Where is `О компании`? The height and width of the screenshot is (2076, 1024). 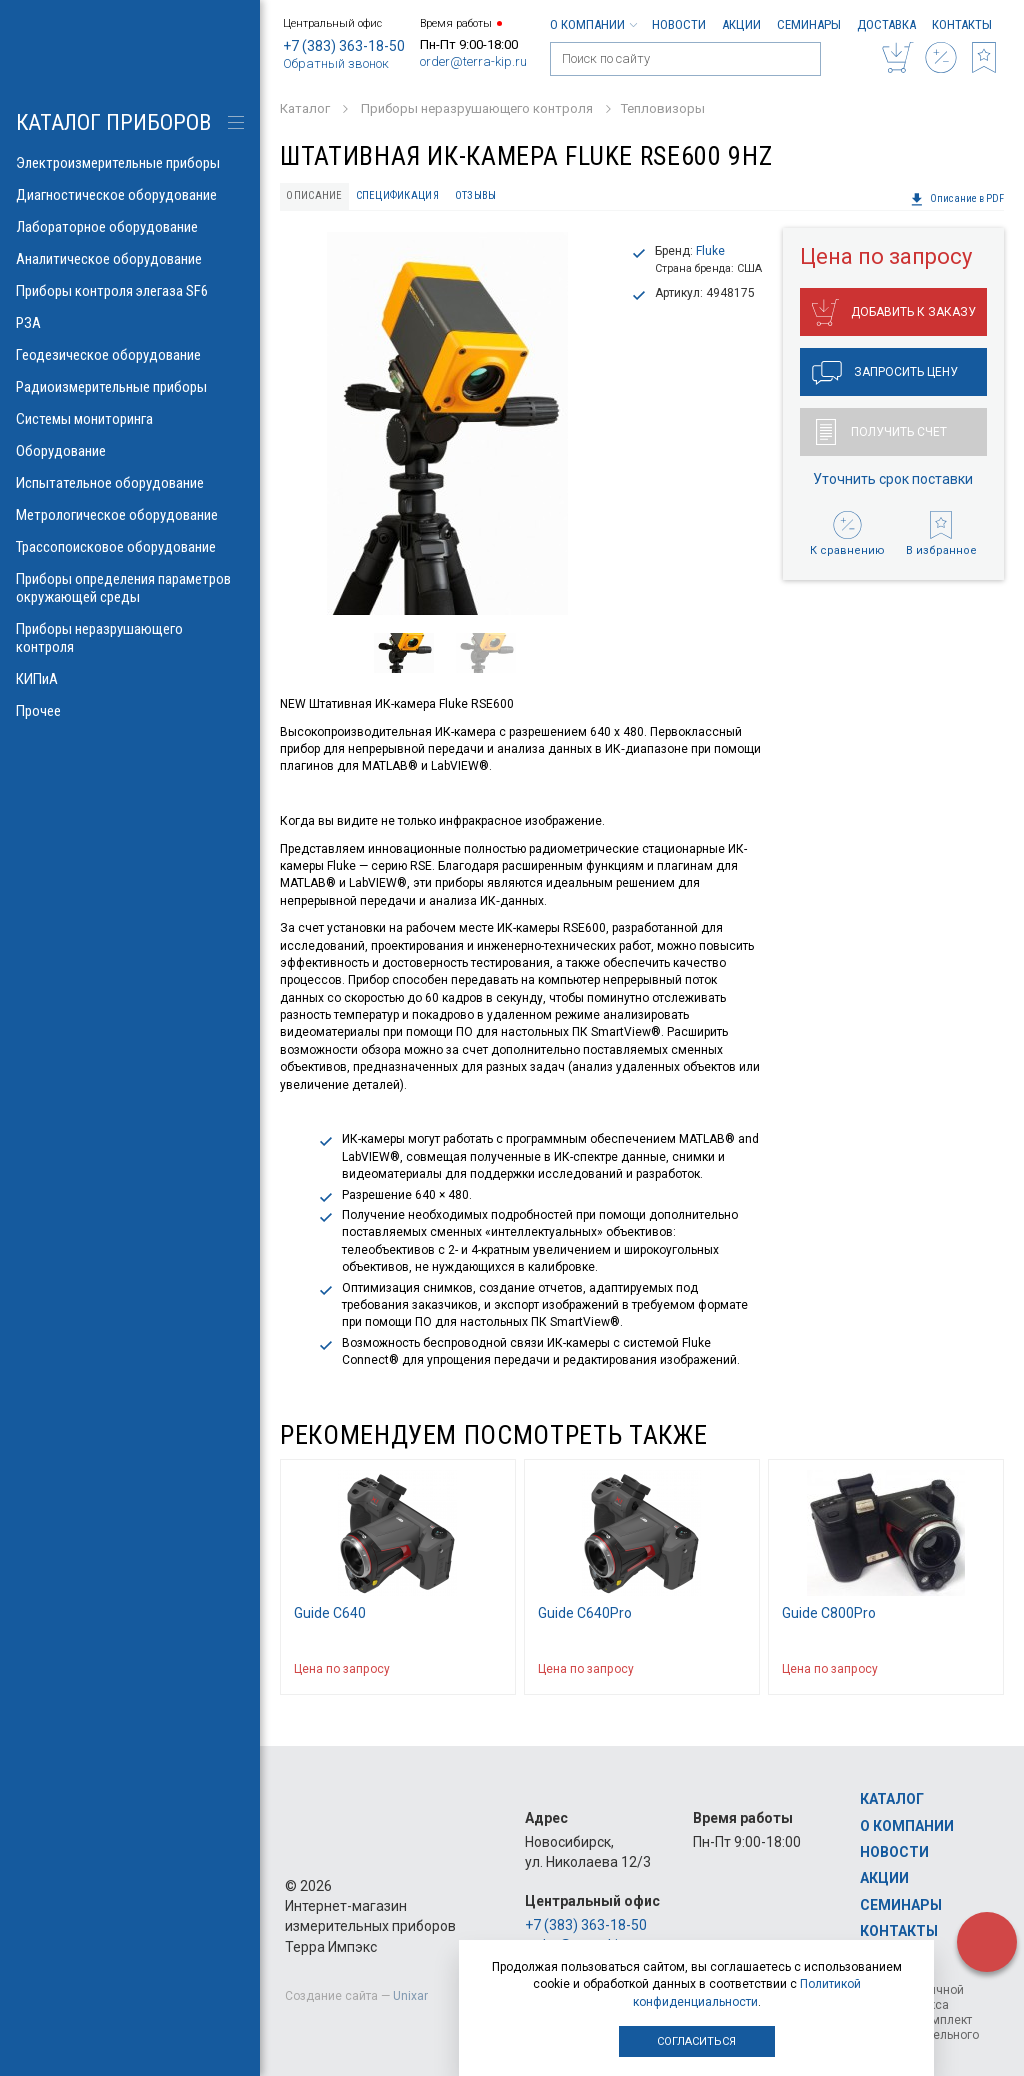 О компании is located at coordinates (593, 24).